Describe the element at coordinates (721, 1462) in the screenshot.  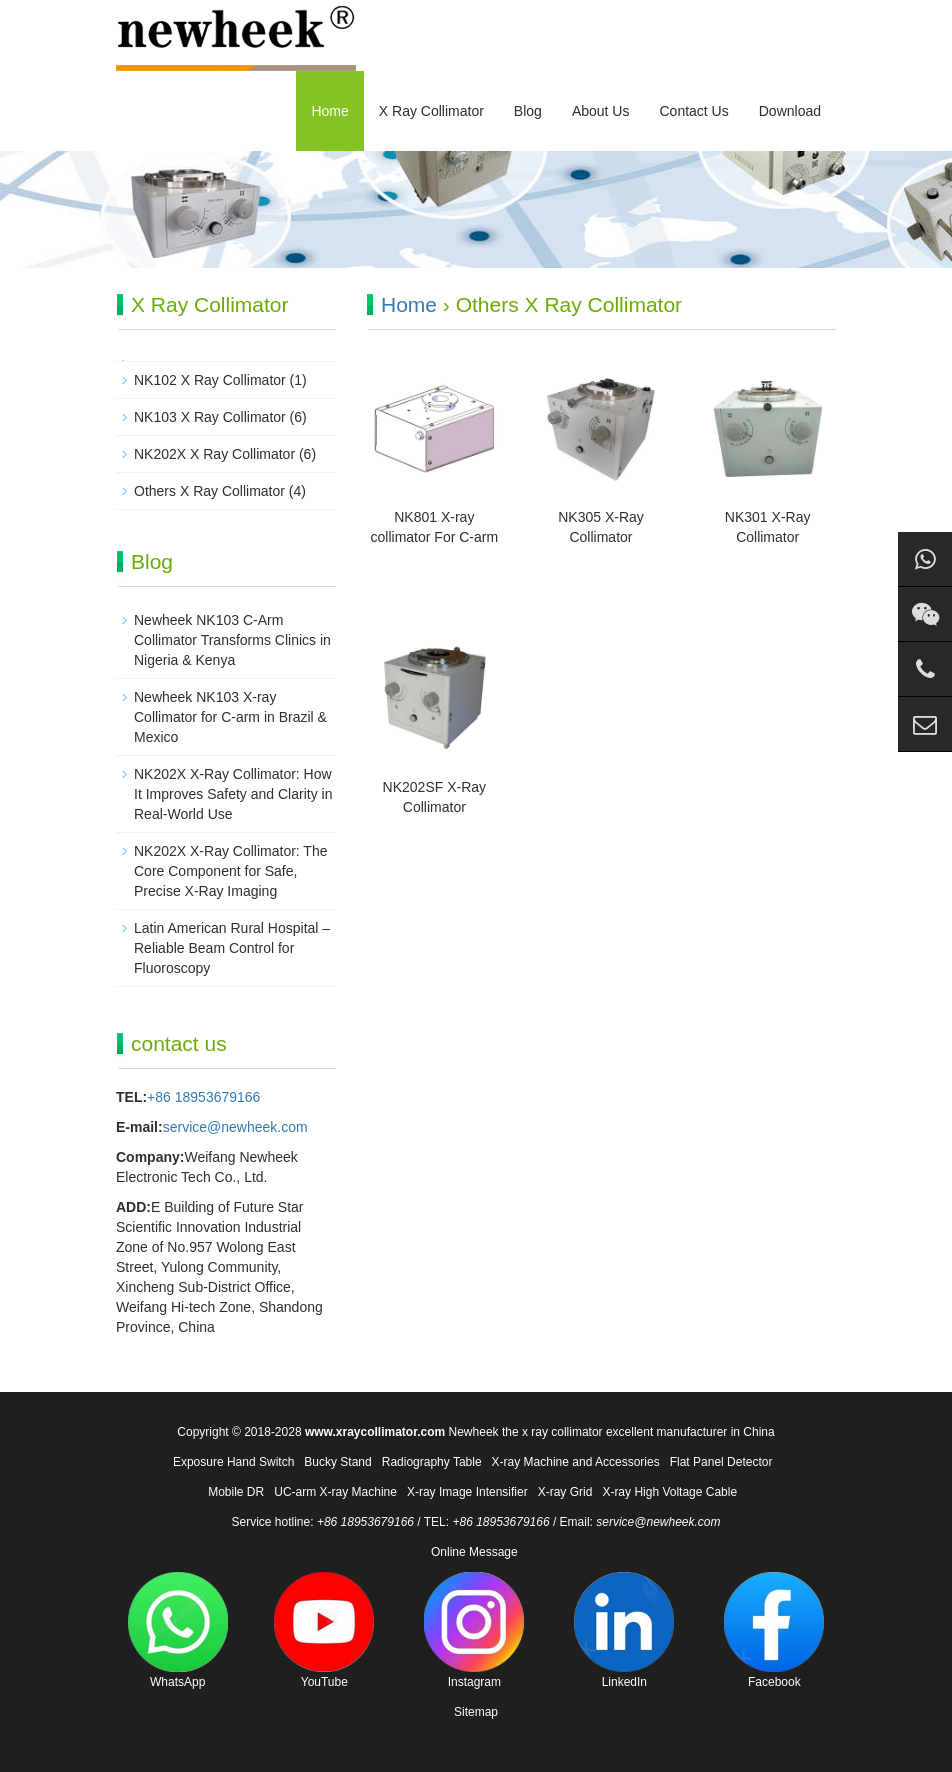
I see `Flat Panel Detector` at that location.